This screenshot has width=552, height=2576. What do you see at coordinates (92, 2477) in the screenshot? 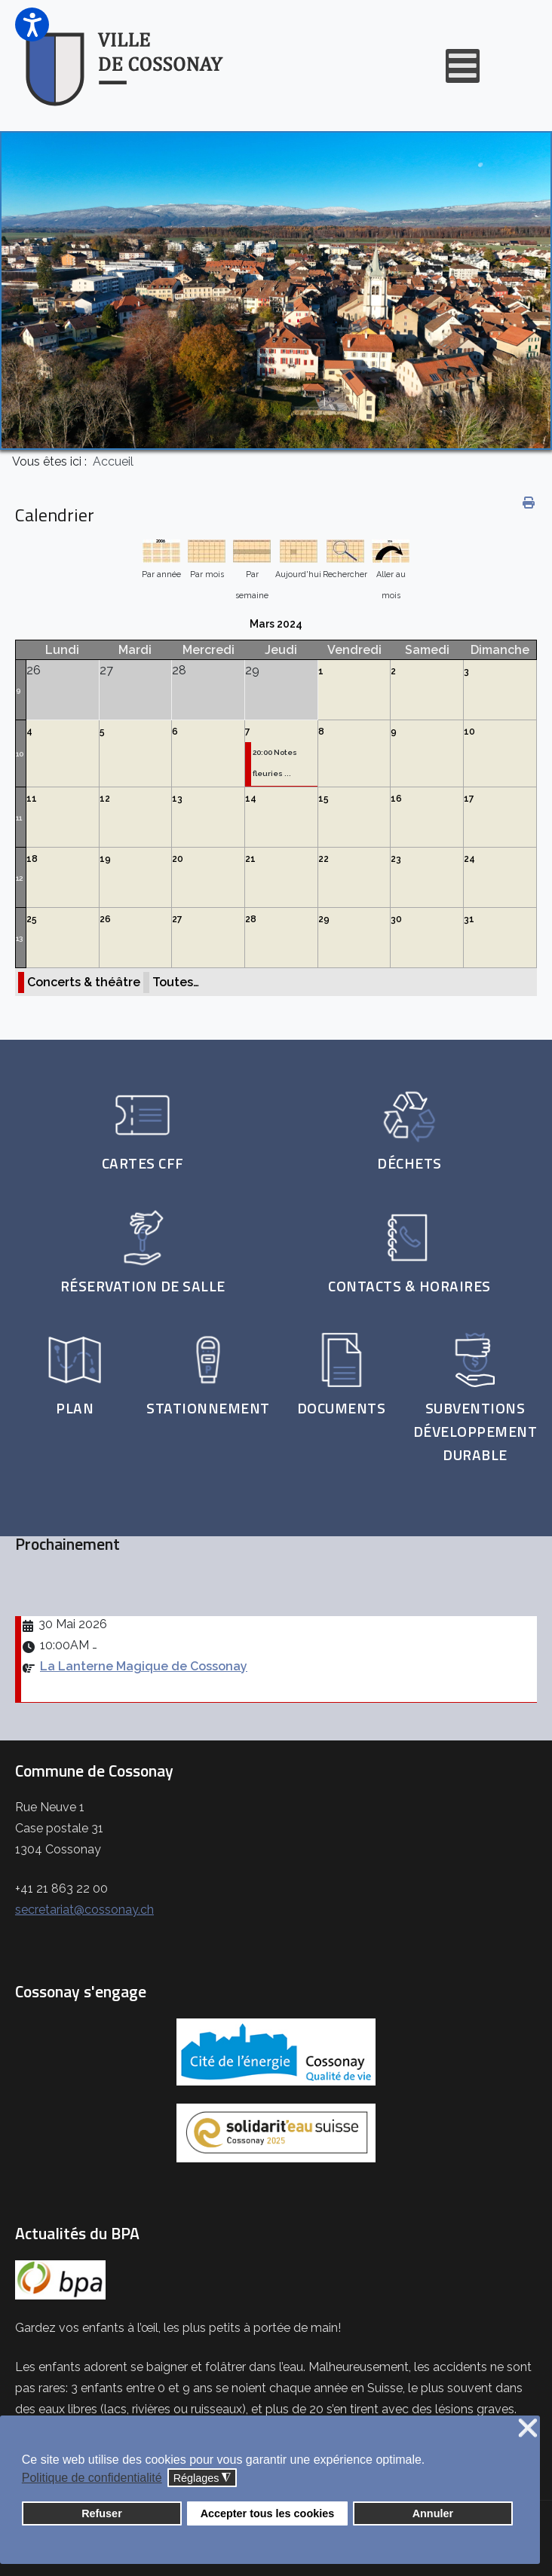
I see `Politique de confidentialité [button]` at bounding box center [92, 2477].